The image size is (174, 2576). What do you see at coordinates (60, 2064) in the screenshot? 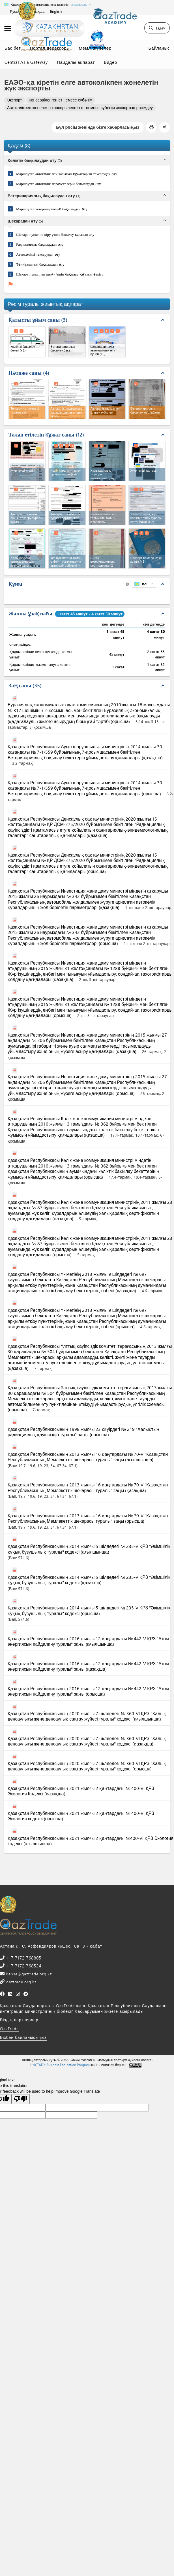
I see `UNCTAD's Business Facilitation Program` at bounding box center [60, 2064].